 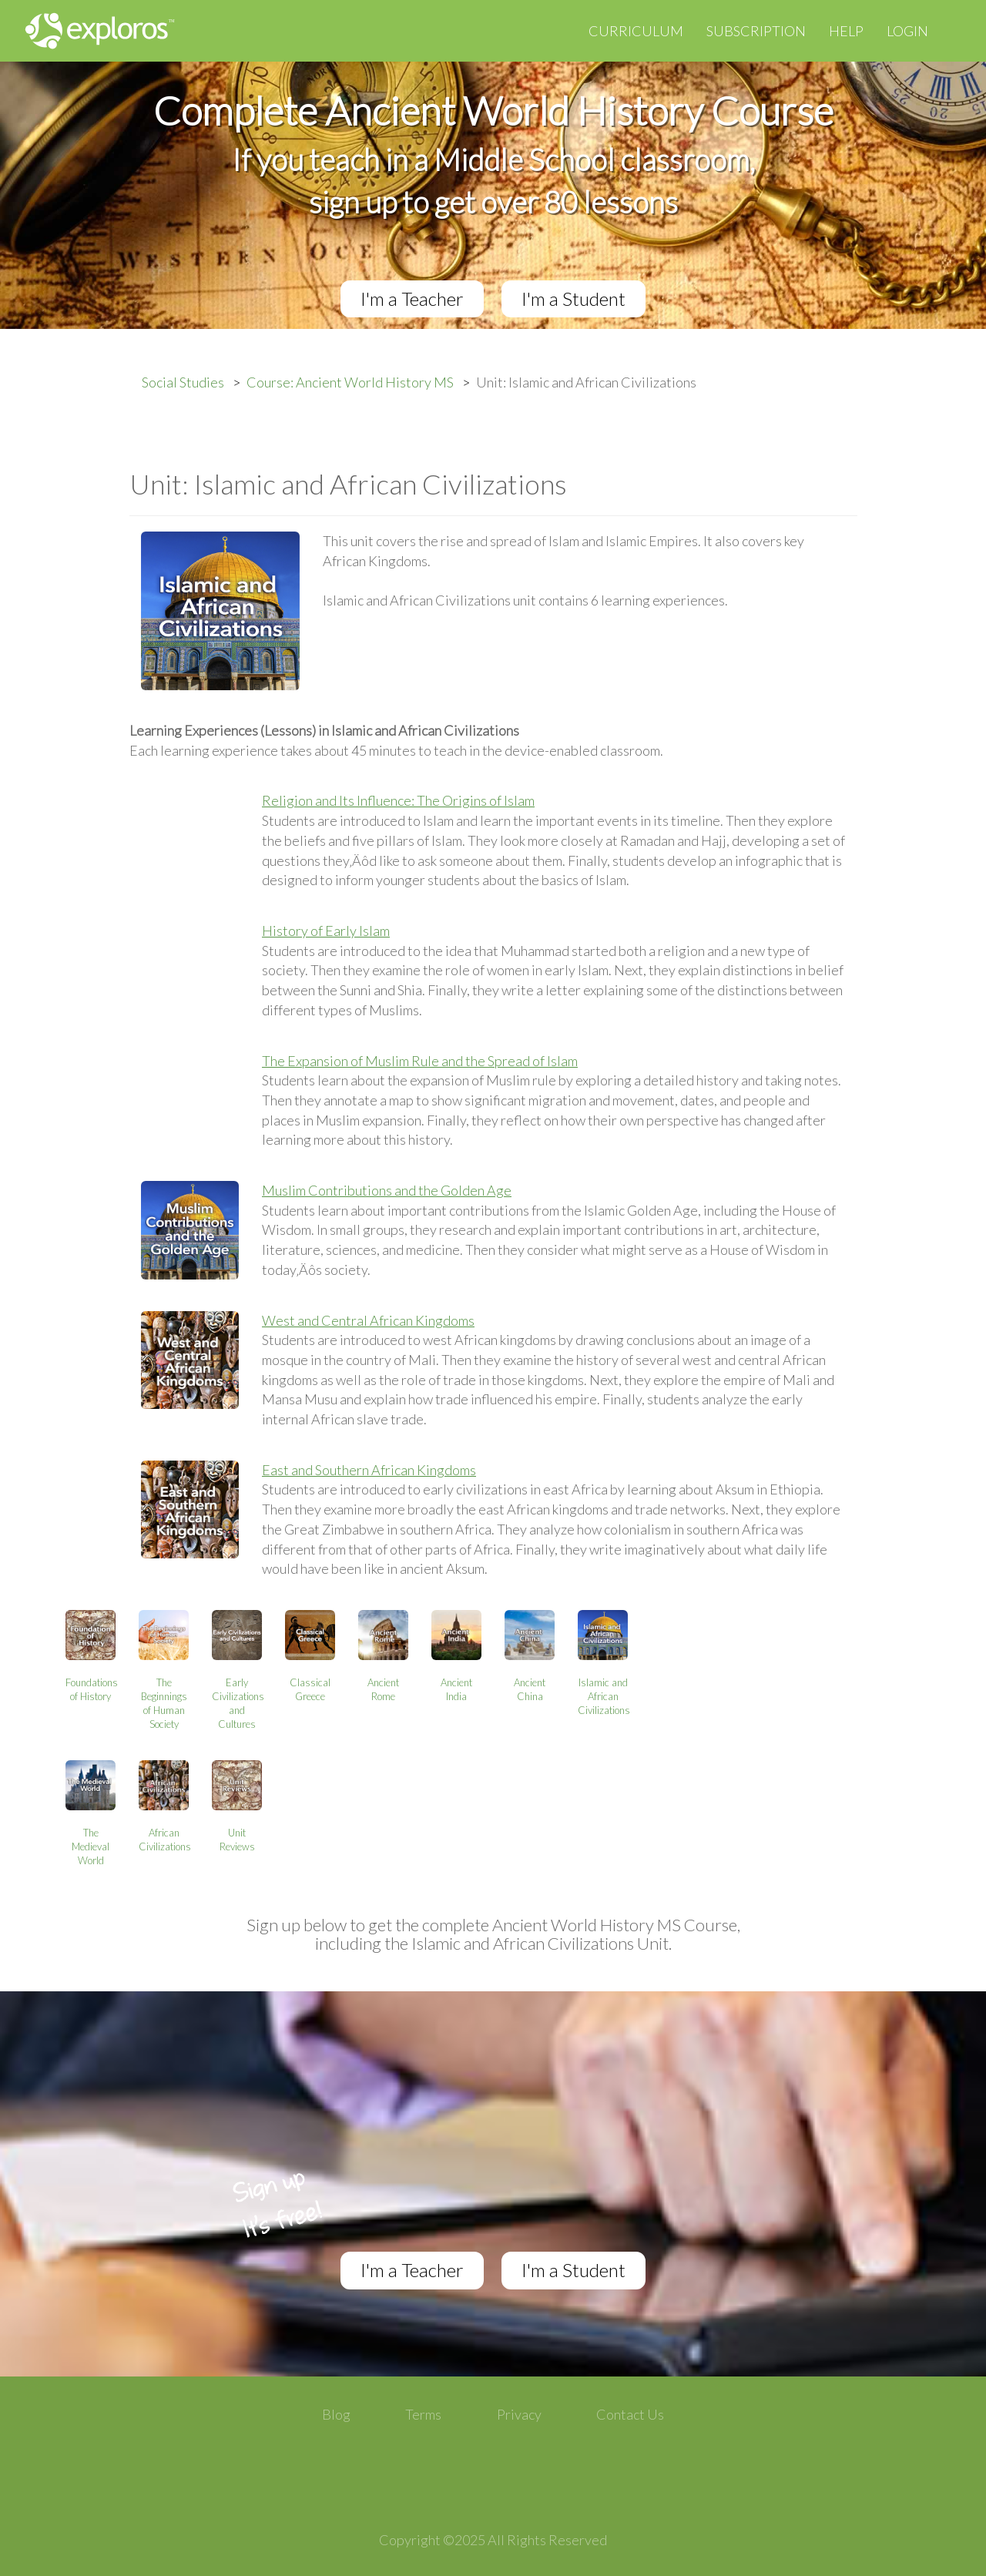 I want to click on I'm a Student, so click(x=573, y=298).